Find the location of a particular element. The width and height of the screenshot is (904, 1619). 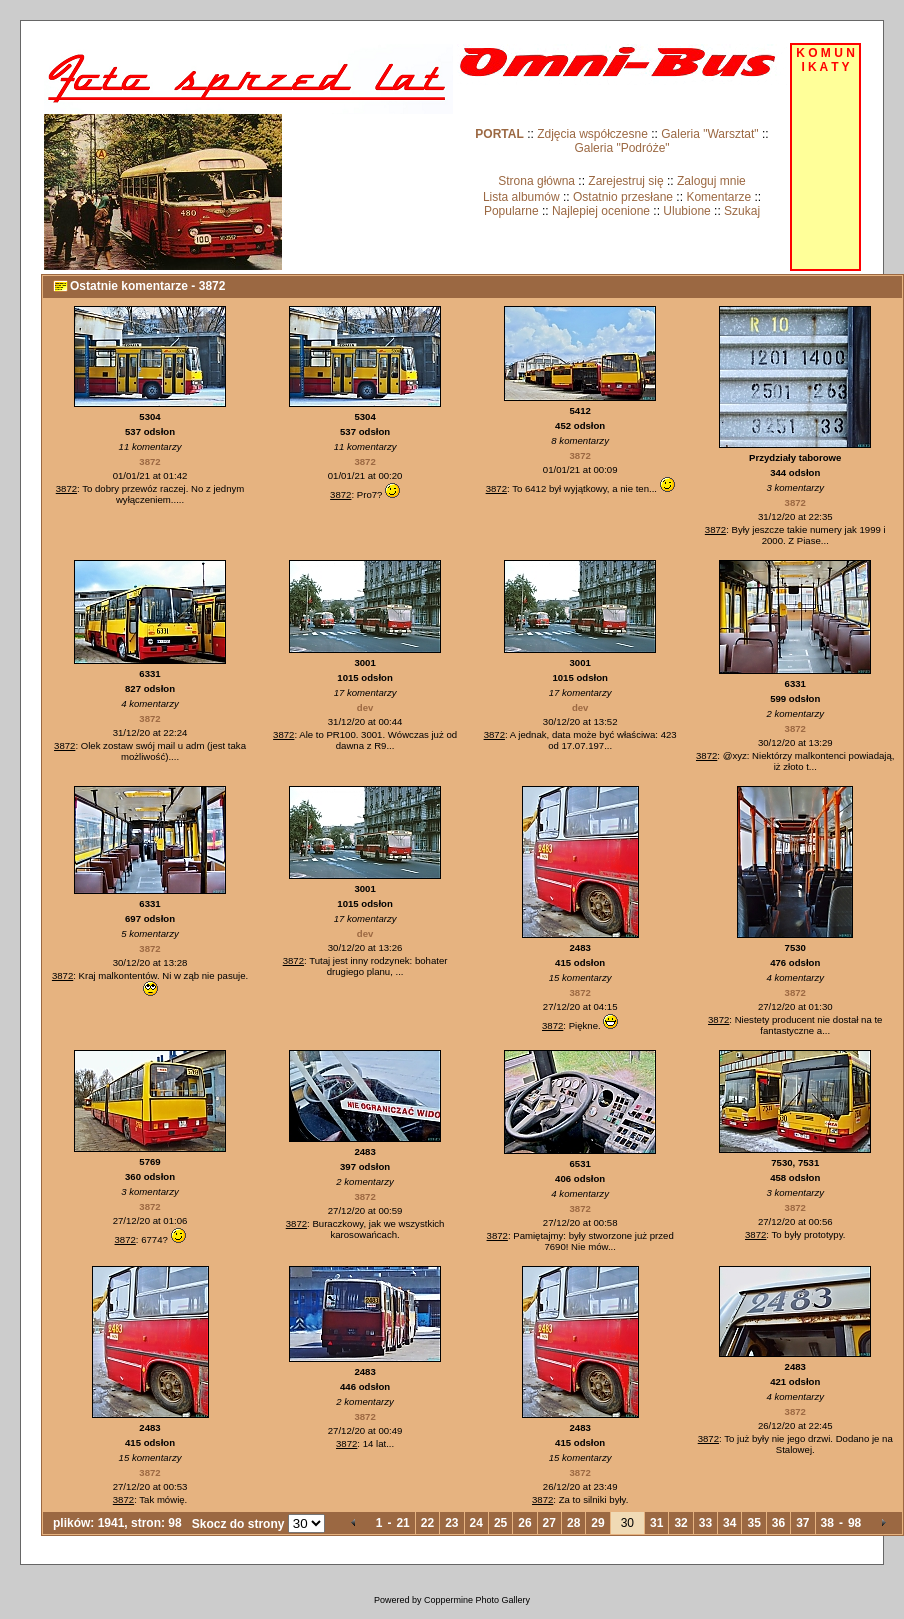

Lista albumów is located at coordinates (521, 197).